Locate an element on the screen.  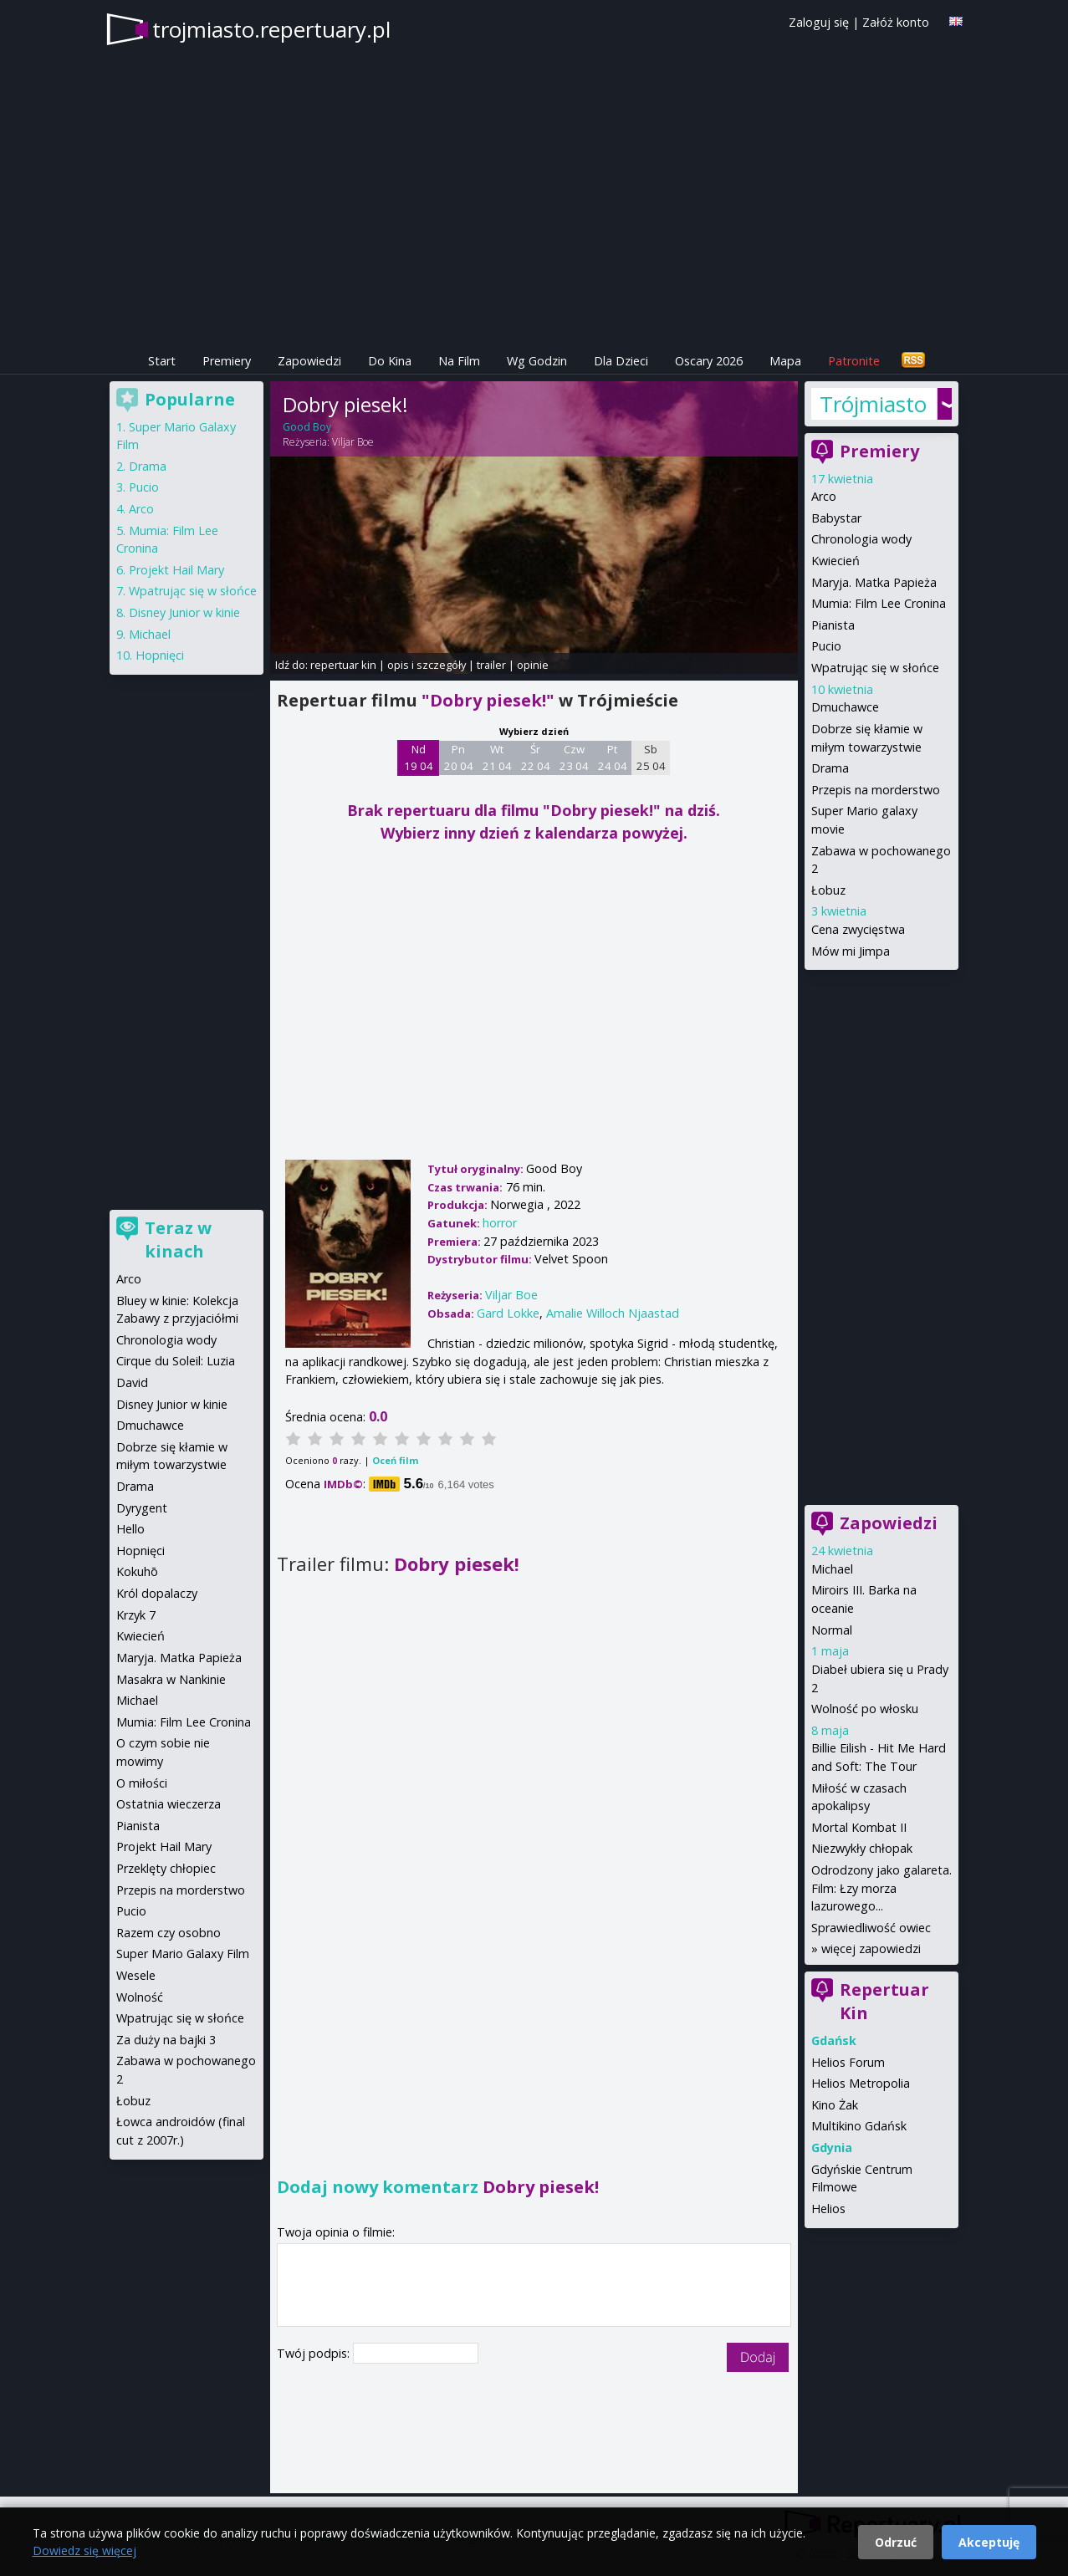
opis i szczegóły is located at coordinates (426, 664).